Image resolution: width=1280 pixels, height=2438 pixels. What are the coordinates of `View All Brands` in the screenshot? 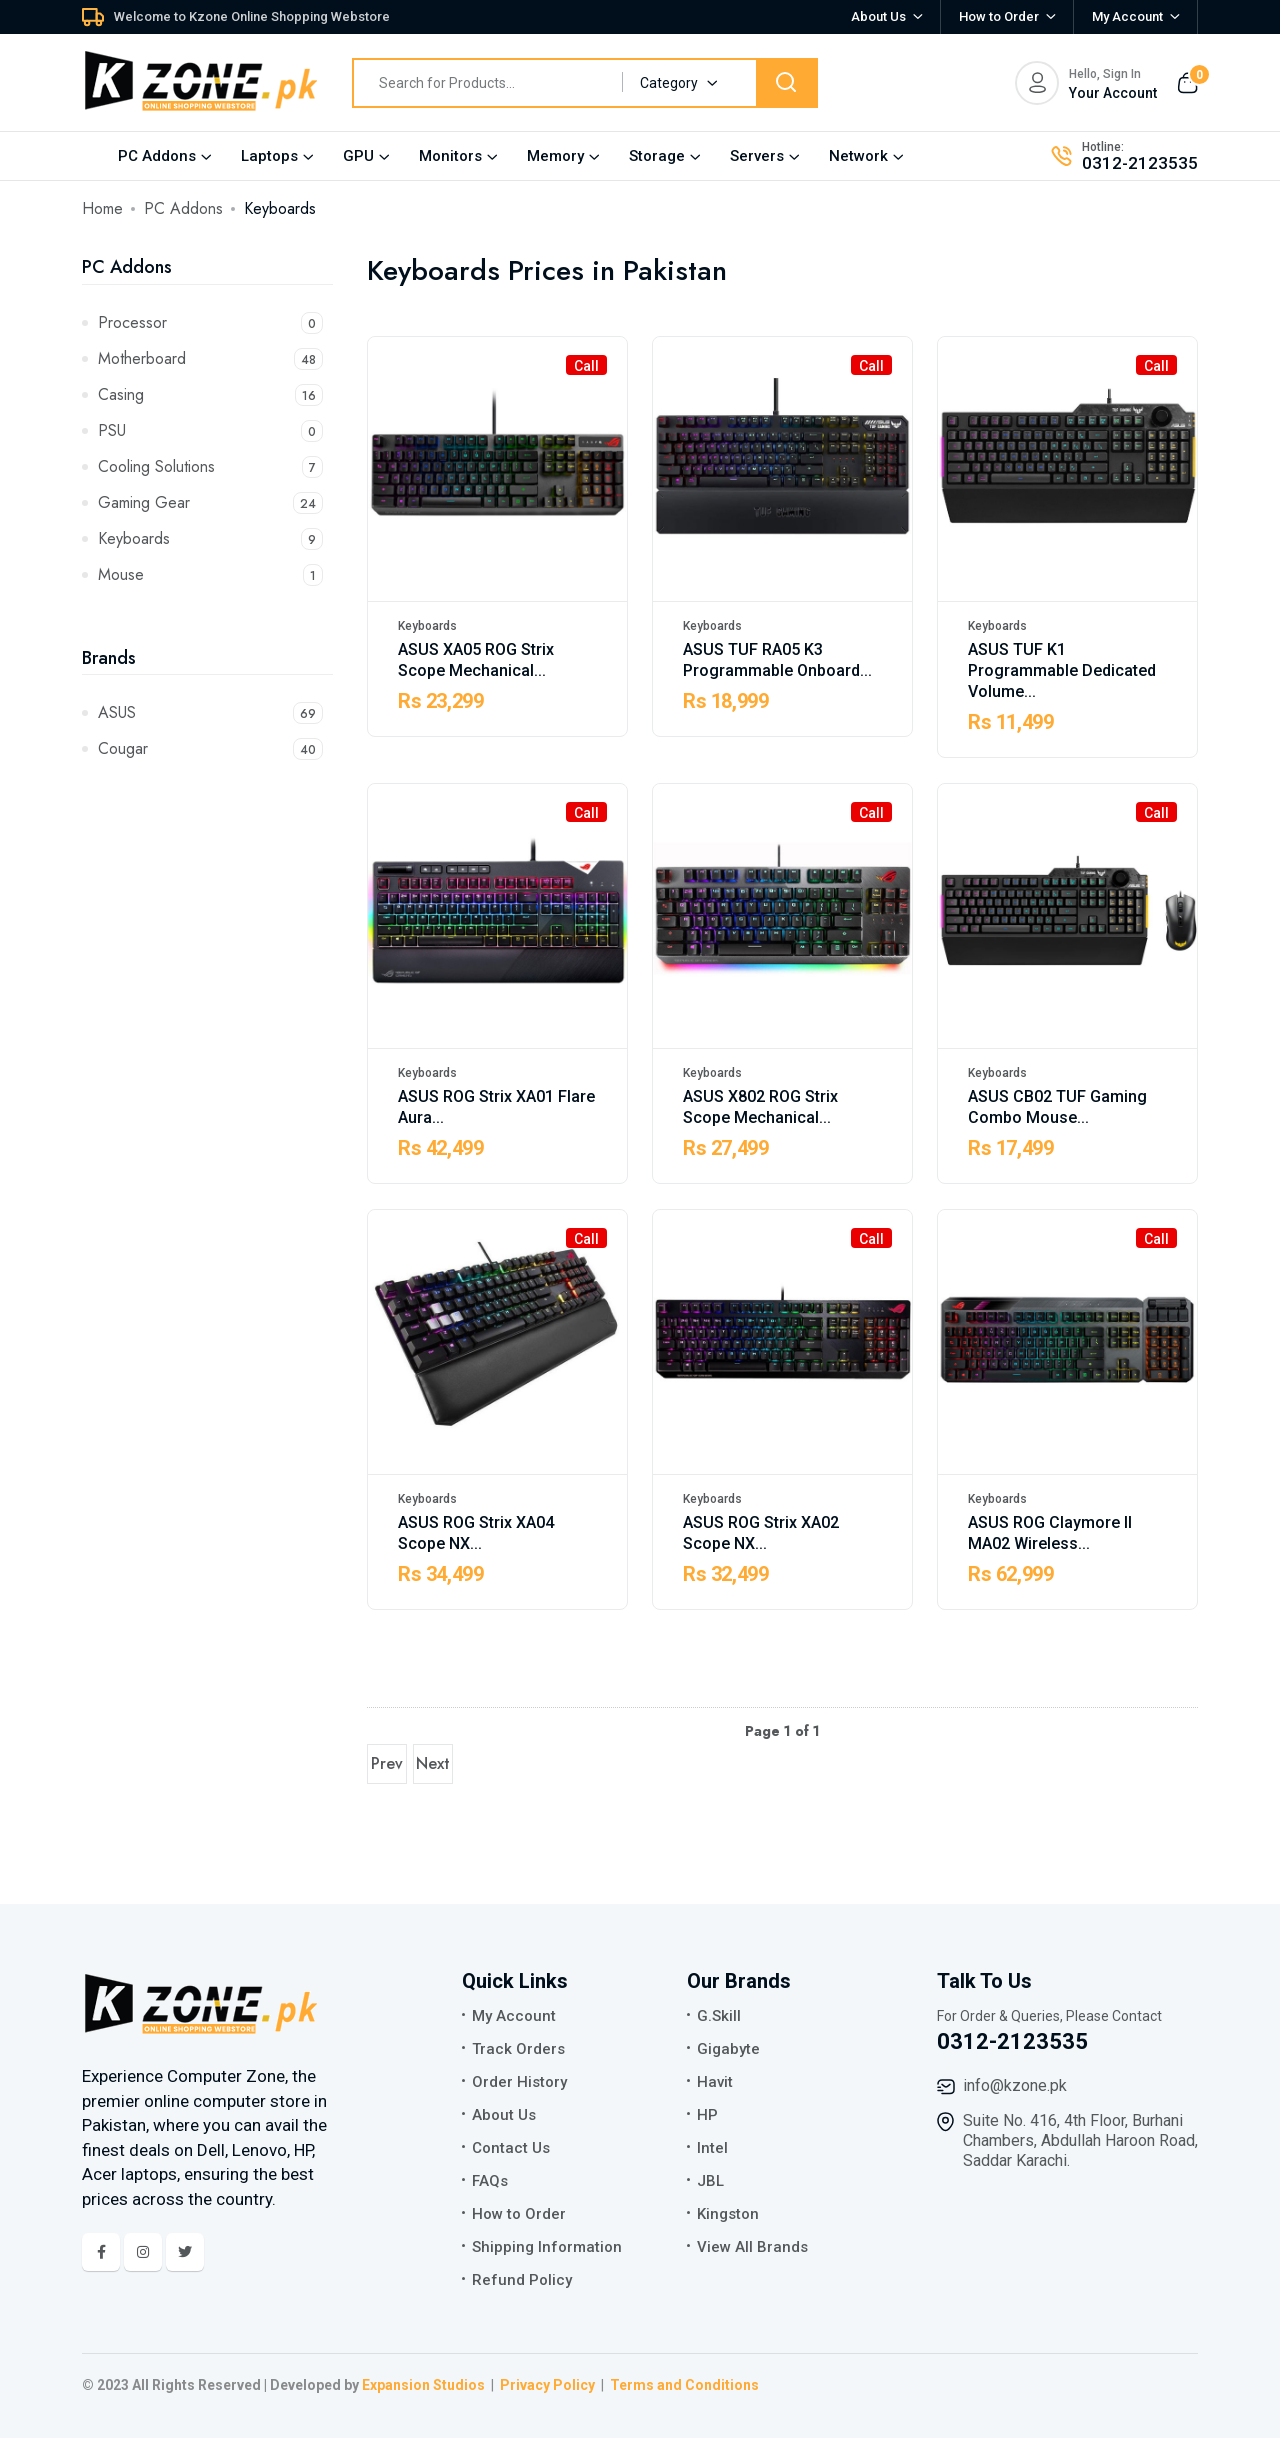 It's located at (752, 2247).